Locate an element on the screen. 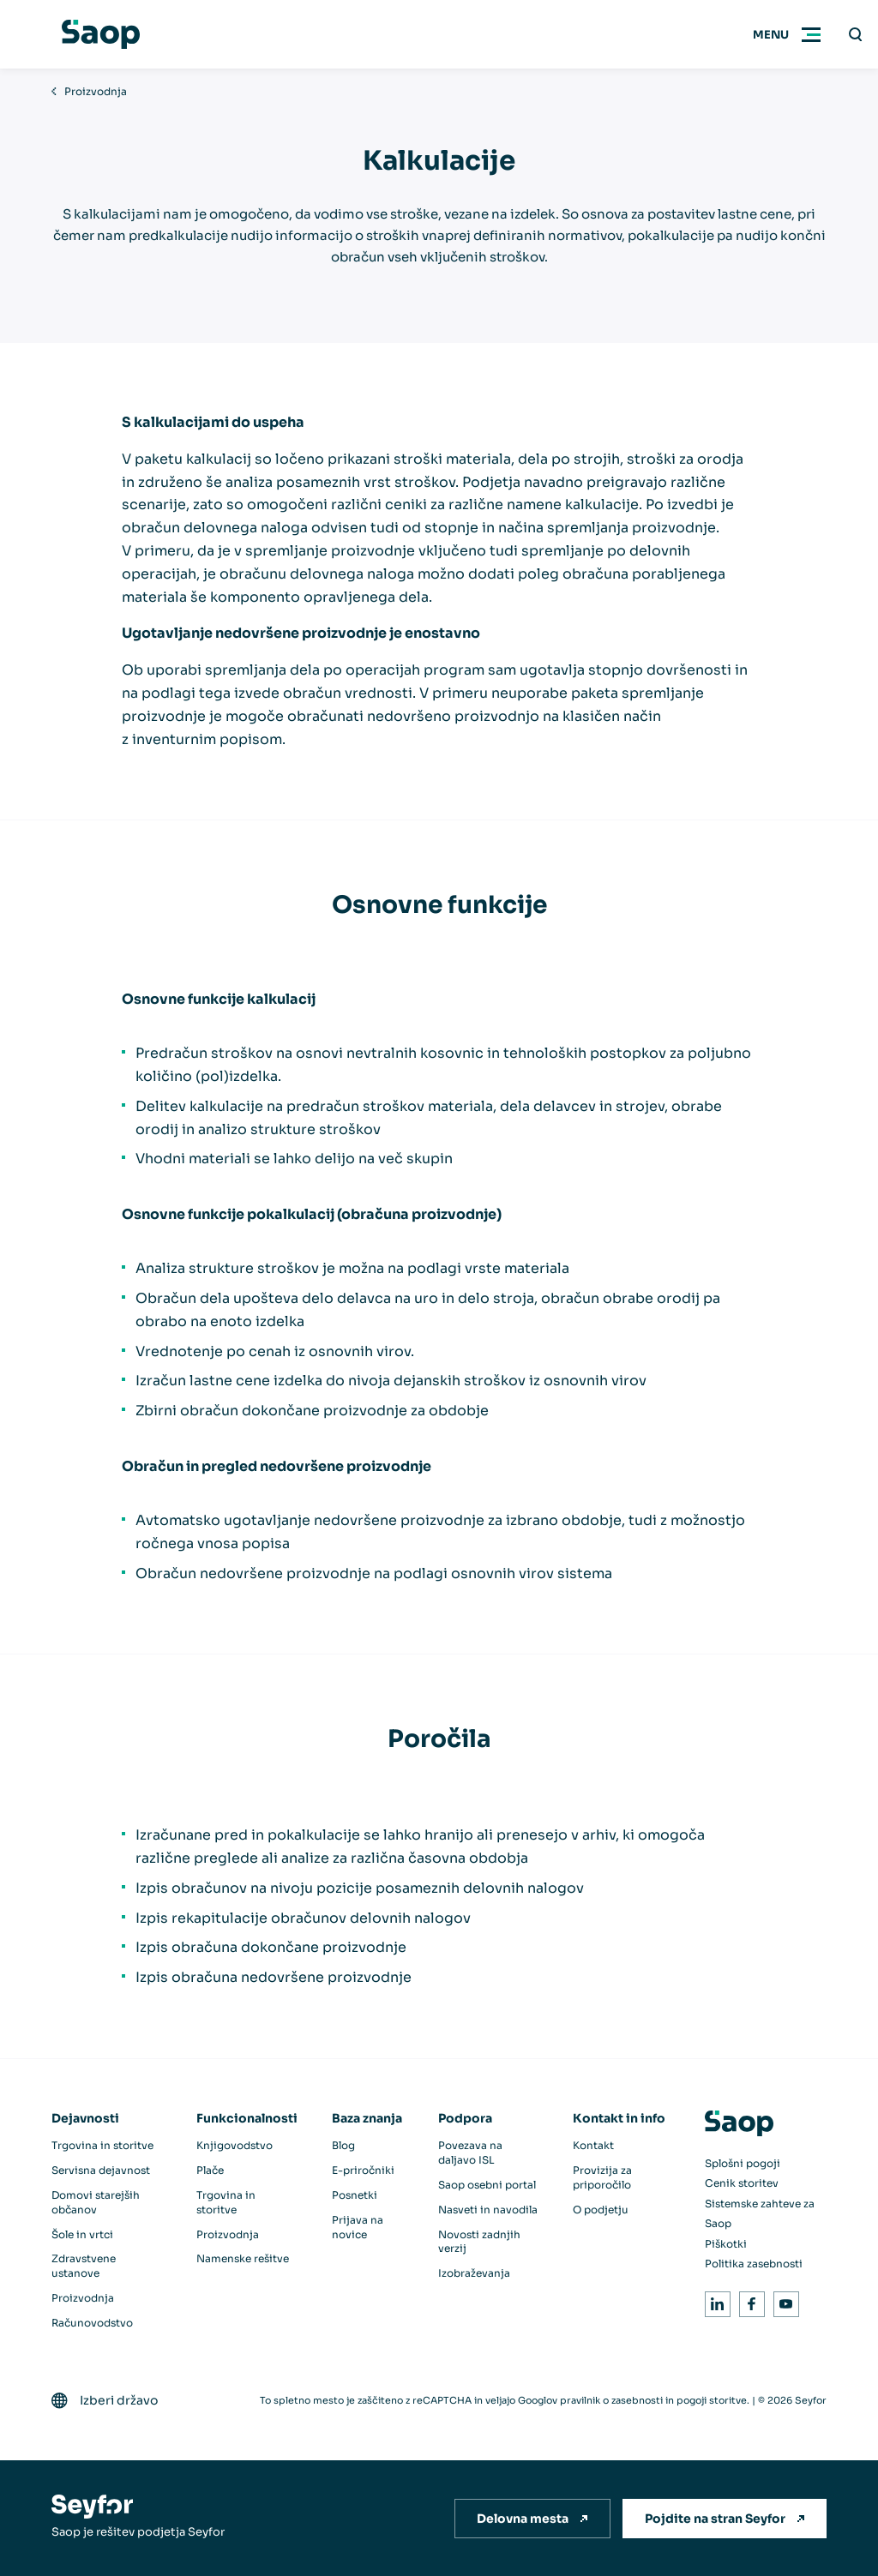  Posnetki is located at coordinates (354, 2195).